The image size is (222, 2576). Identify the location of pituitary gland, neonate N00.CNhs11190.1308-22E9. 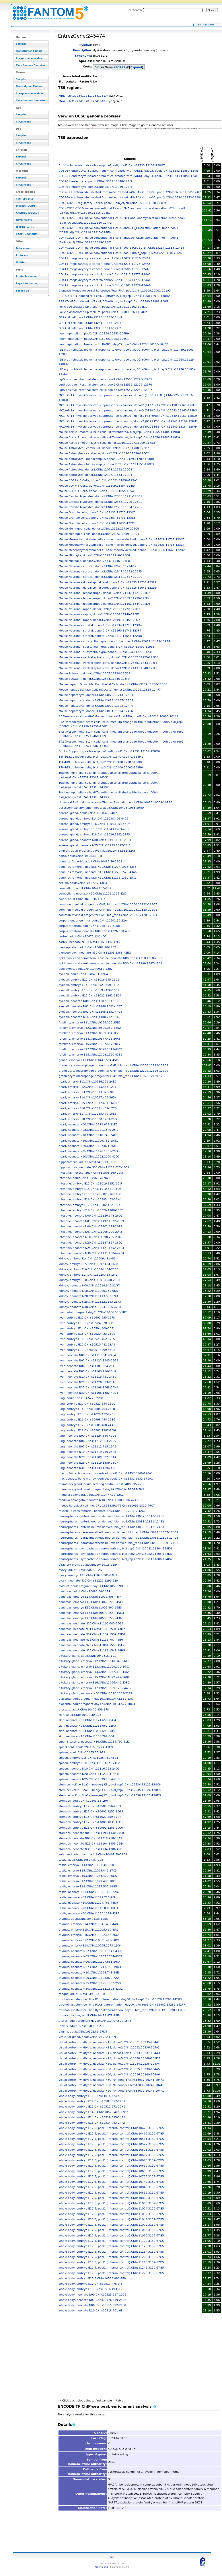
(95, 1693).